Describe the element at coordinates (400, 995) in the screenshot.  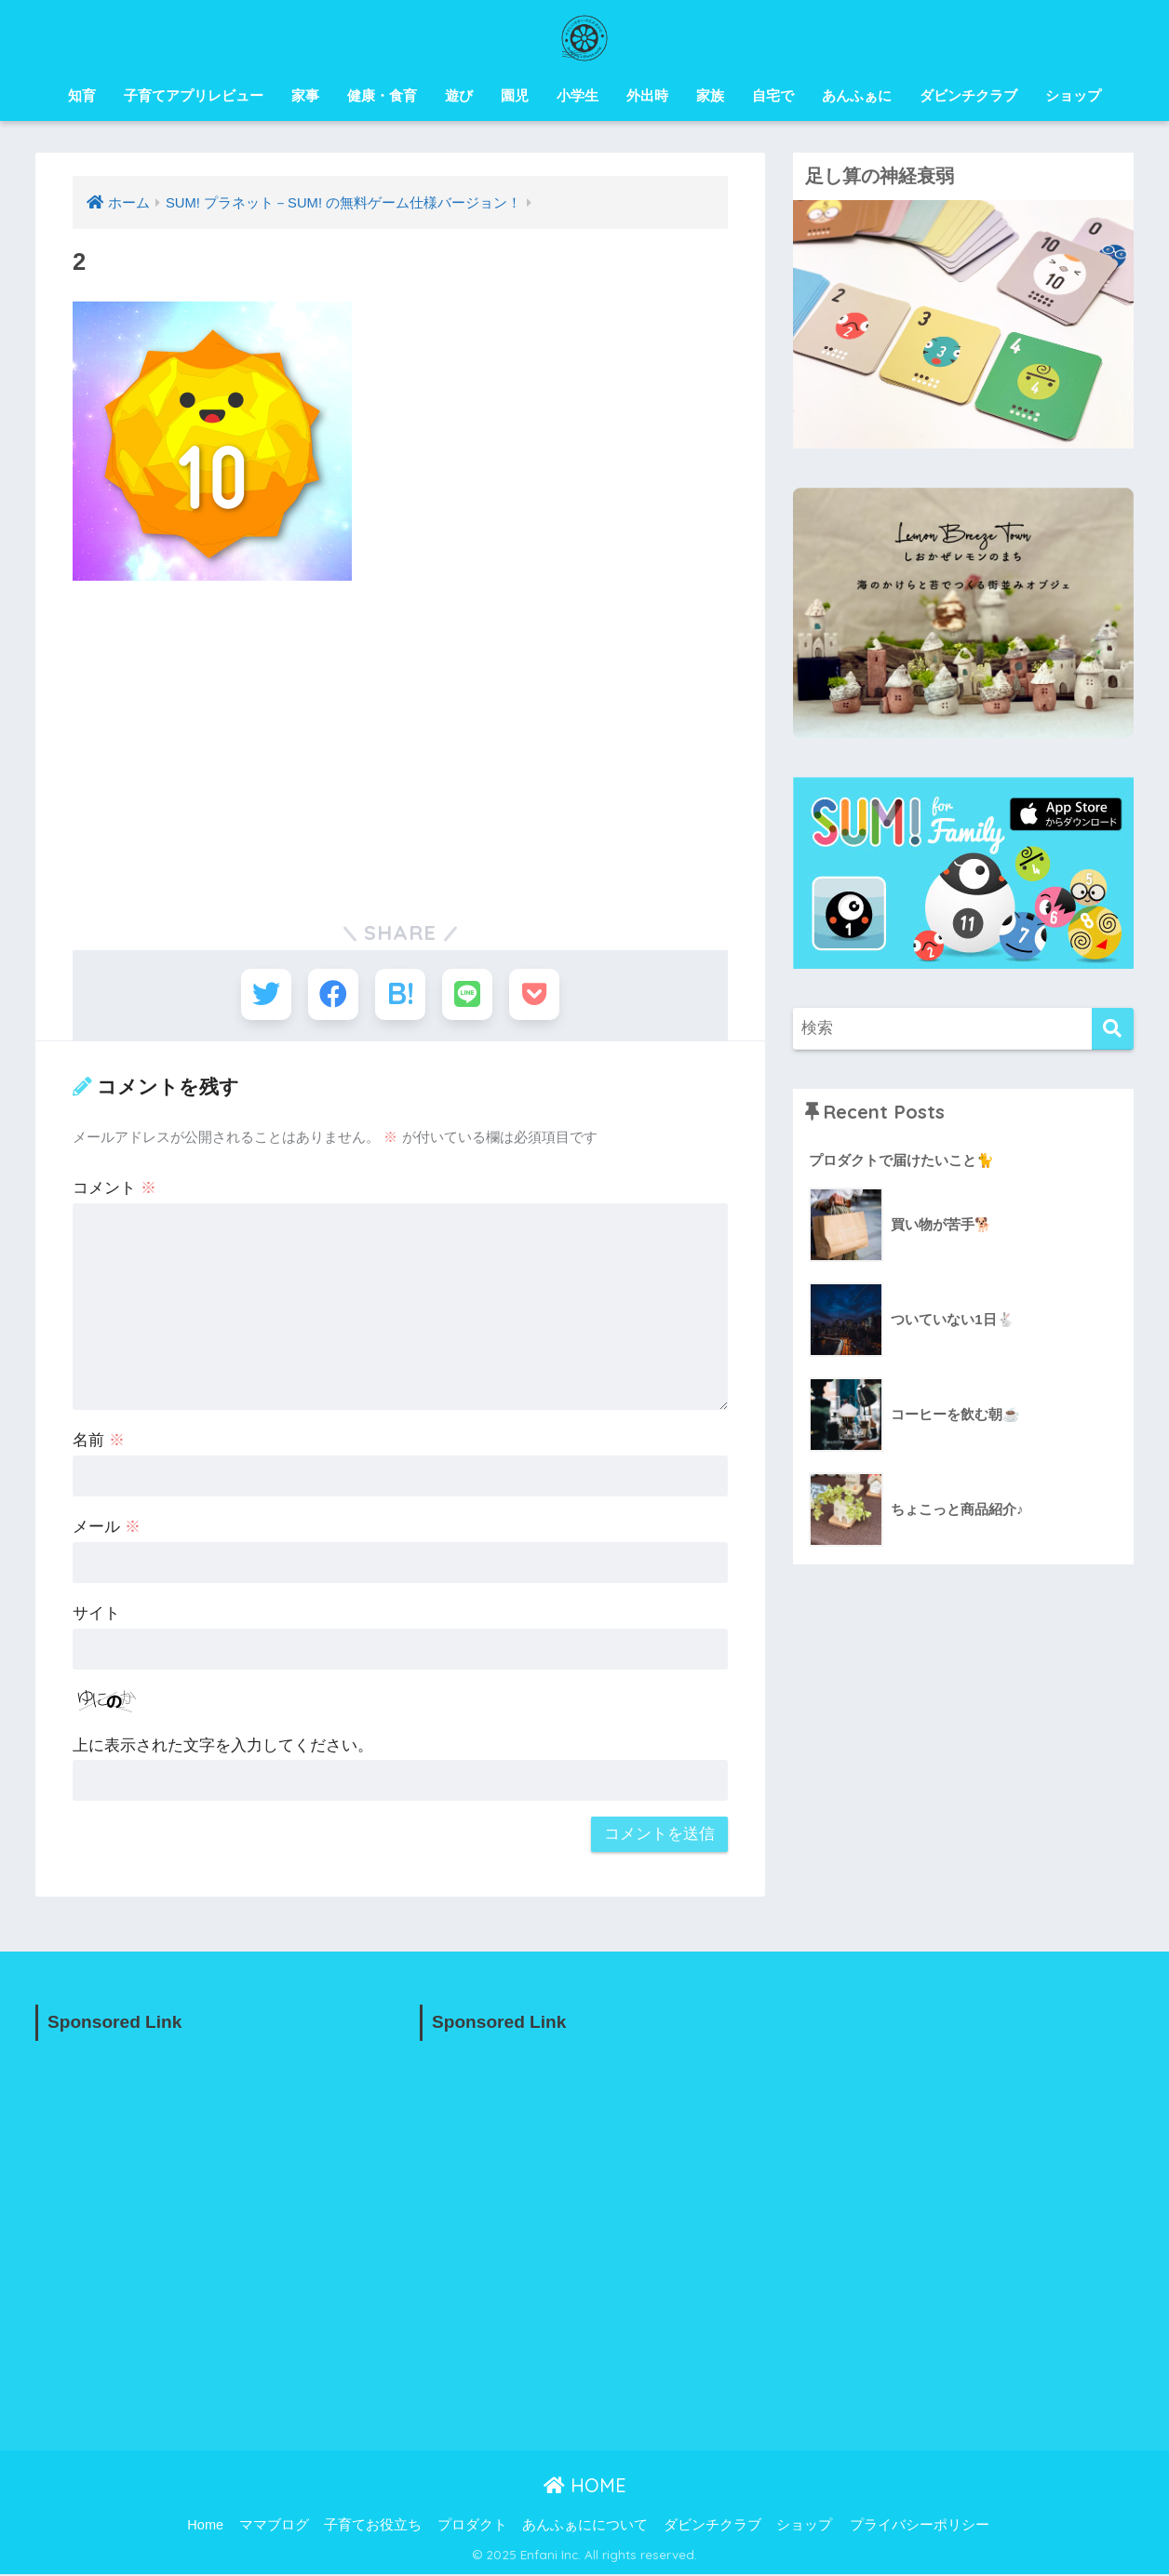
I see `[はてブでブックマークする]` at that location.